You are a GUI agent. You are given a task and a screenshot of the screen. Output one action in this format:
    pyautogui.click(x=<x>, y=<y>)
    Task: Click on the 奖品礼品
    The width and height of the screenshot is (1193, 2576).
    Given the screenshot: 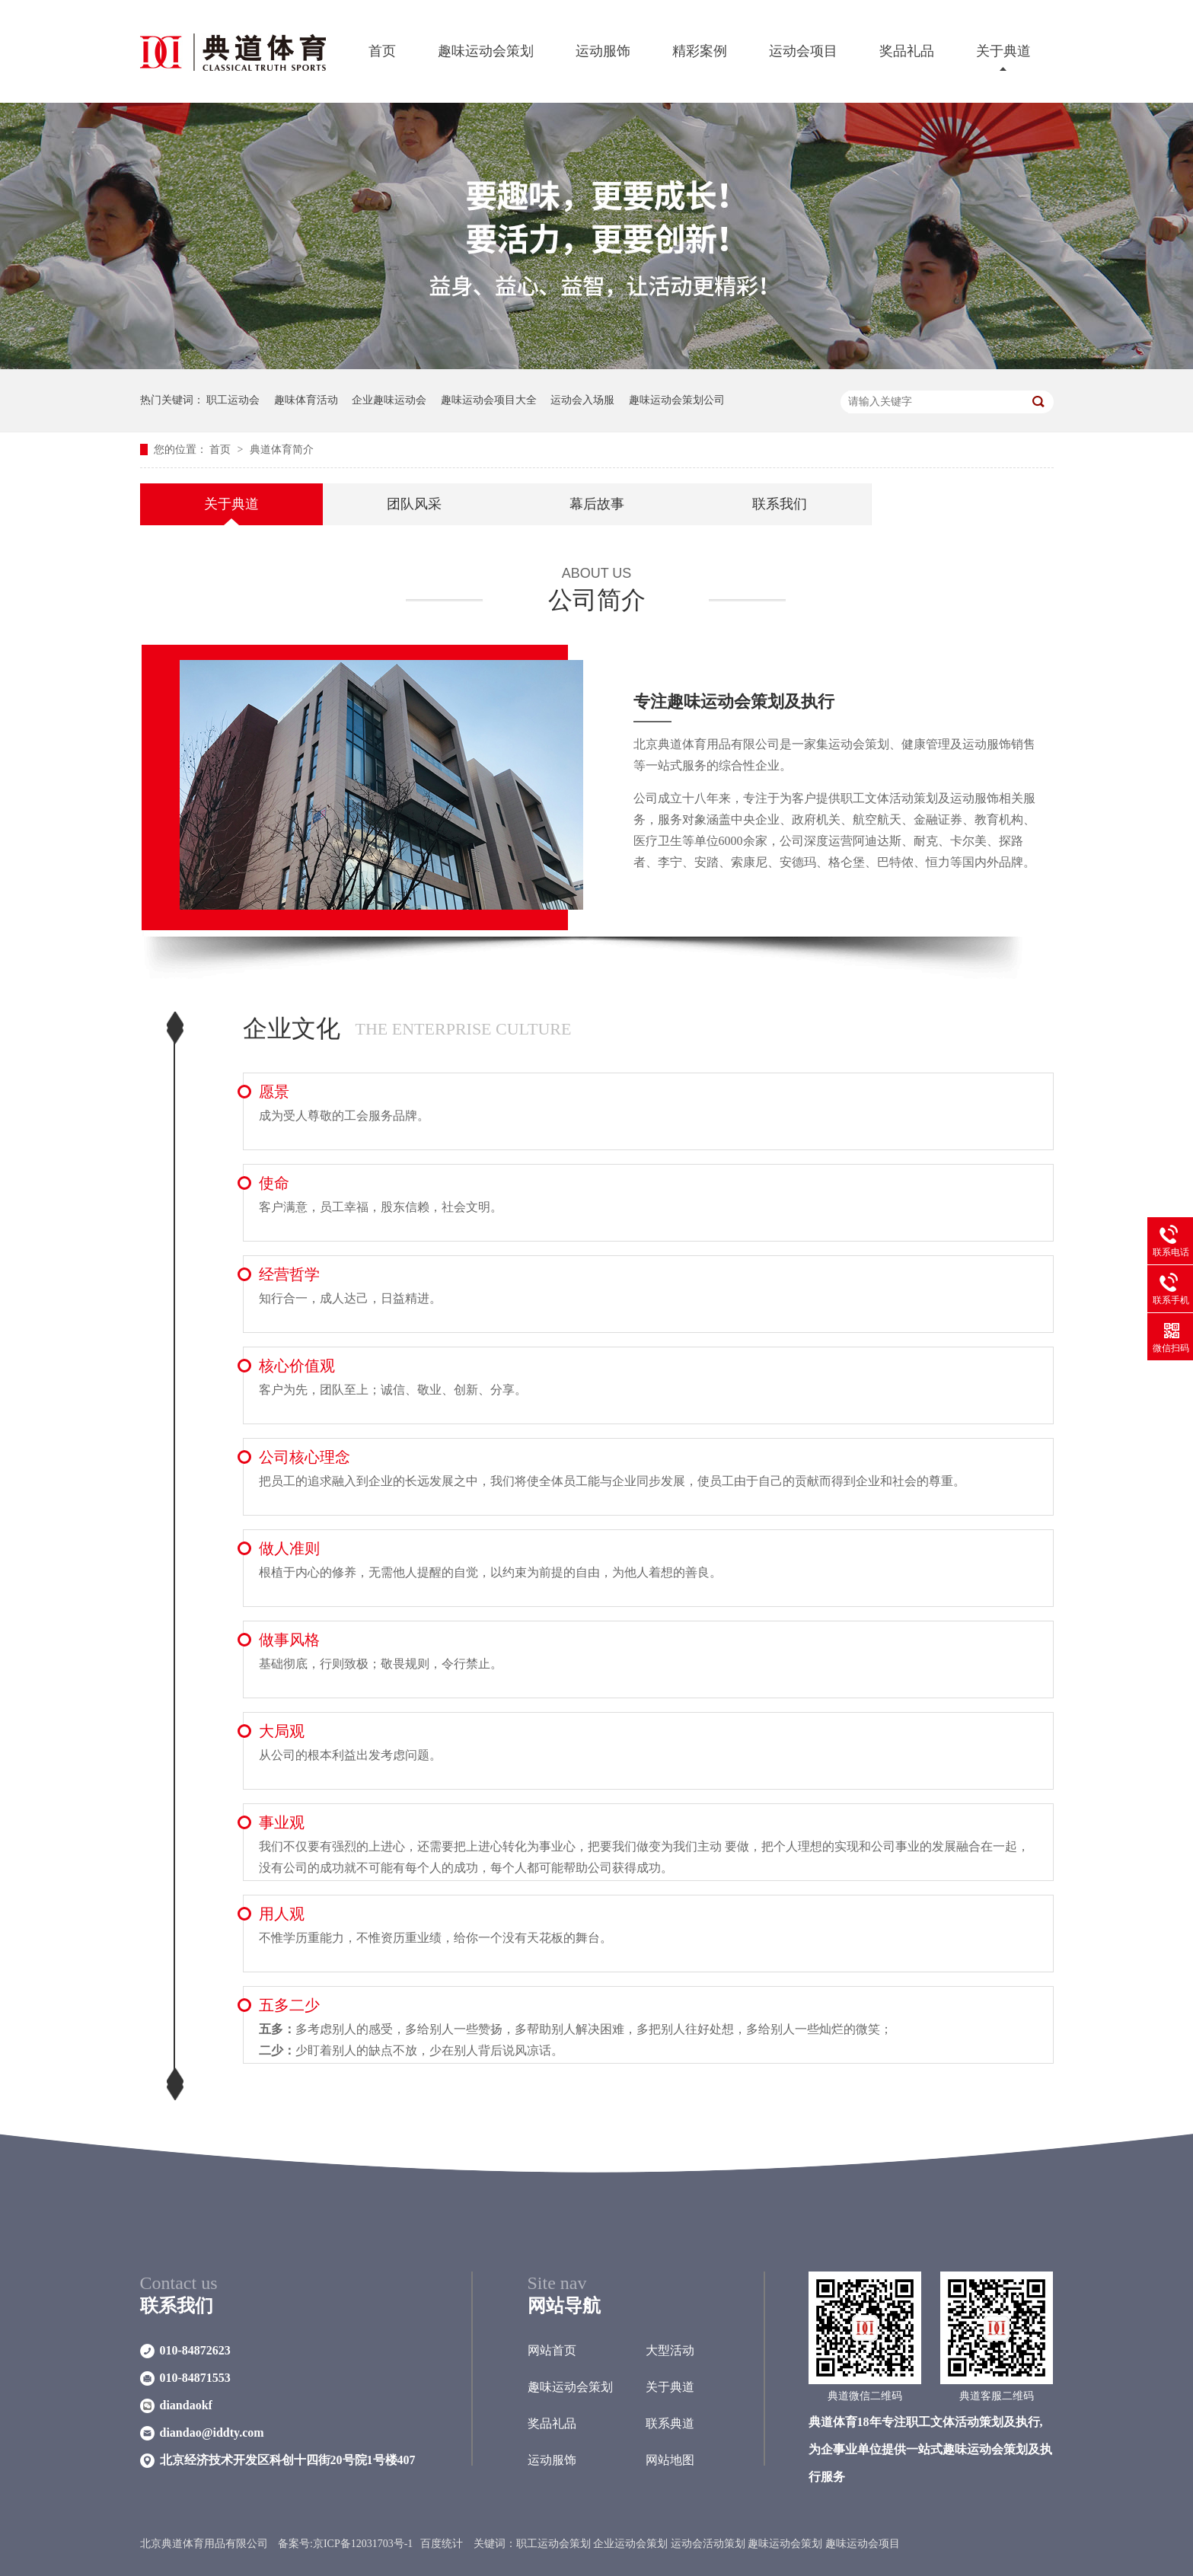 What is the action you would take?
    pyautogui.click(x=906, y=51)
    